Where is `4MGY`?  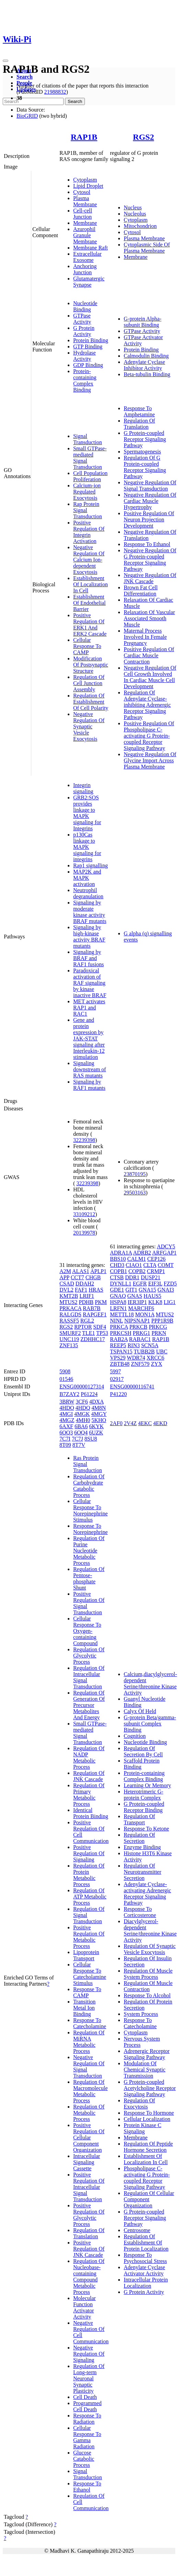 4MGY is located at coordinates (99, 1414).